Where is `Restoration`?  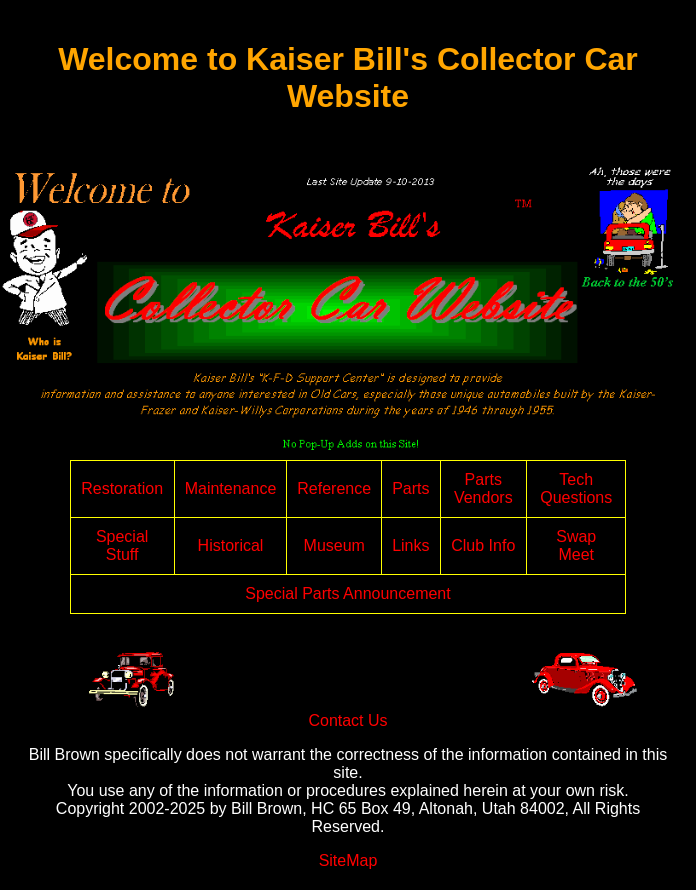
Restoration is located at coordinates (122, 488).